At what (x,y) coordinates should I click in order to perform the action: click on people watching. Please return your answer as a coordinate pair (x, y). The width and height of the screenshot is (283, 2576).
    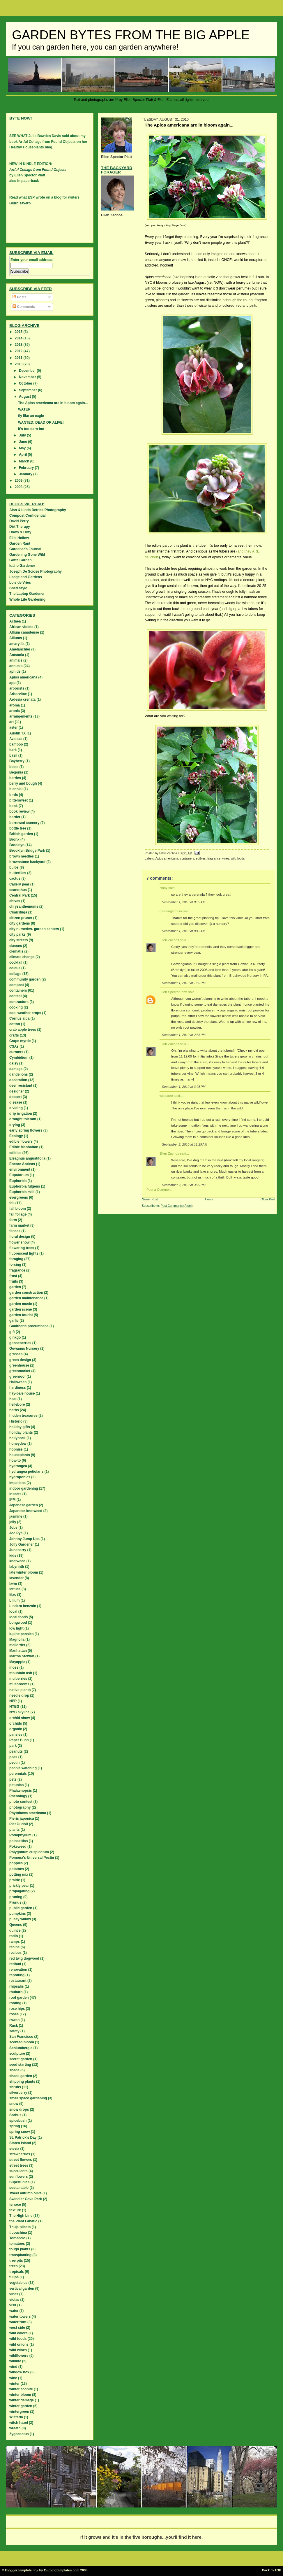
    Looking at the image, I should click on (23, 1768).